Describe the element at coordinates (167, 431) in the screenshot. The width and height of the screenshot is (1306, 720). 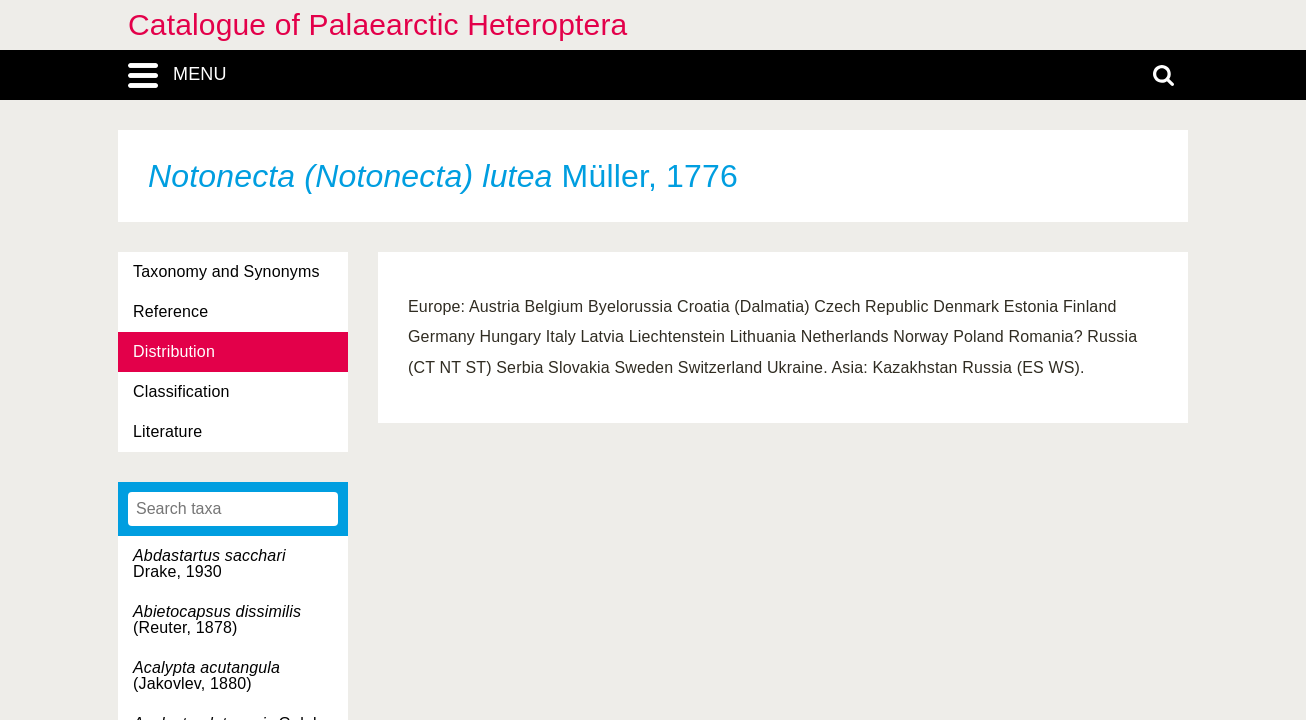
I see `Literature` at that location.